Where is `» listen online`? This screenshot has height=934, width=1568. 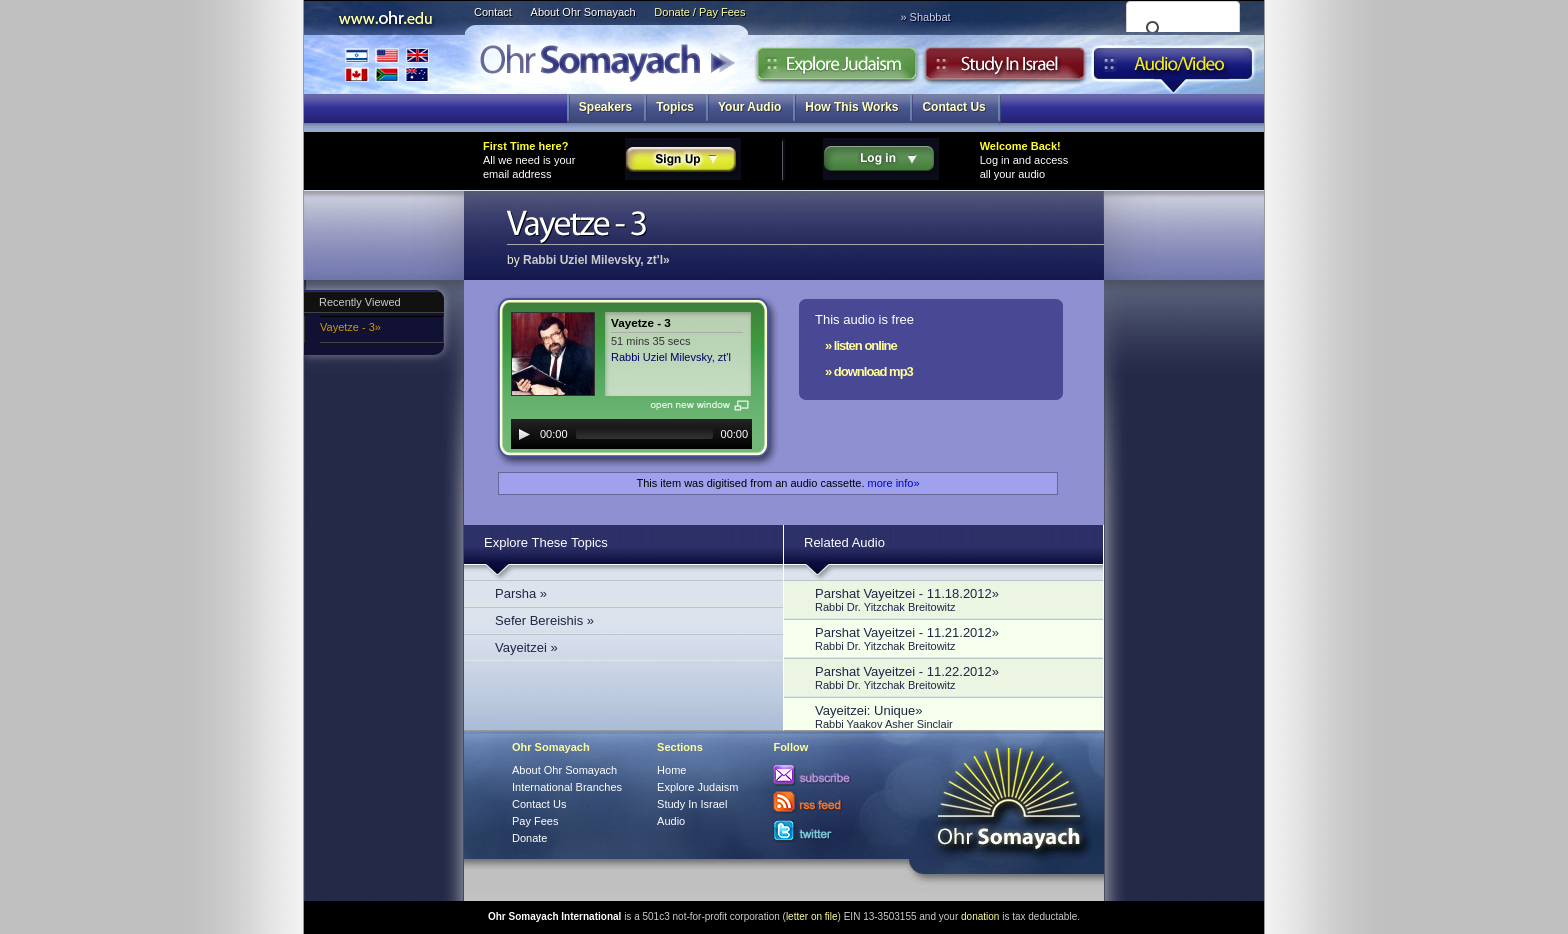 » listen online is located at coordinates (861, 345).